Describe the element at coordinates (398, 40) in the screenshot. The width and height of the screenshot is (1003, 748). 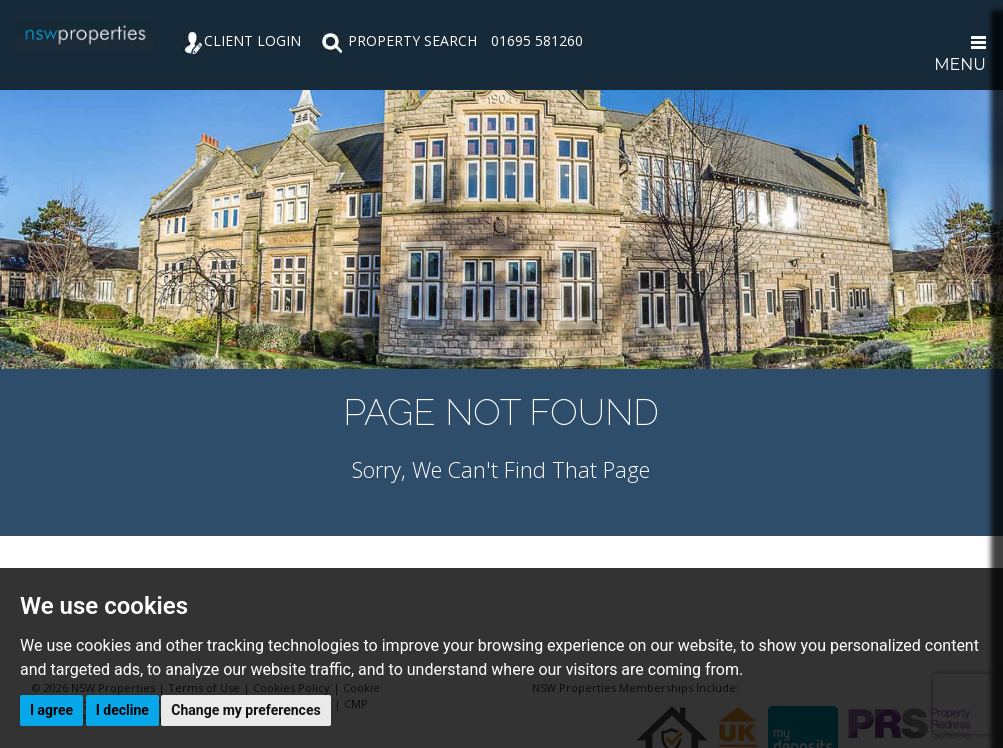
I see `PROPERTY SEARCH` at that location.